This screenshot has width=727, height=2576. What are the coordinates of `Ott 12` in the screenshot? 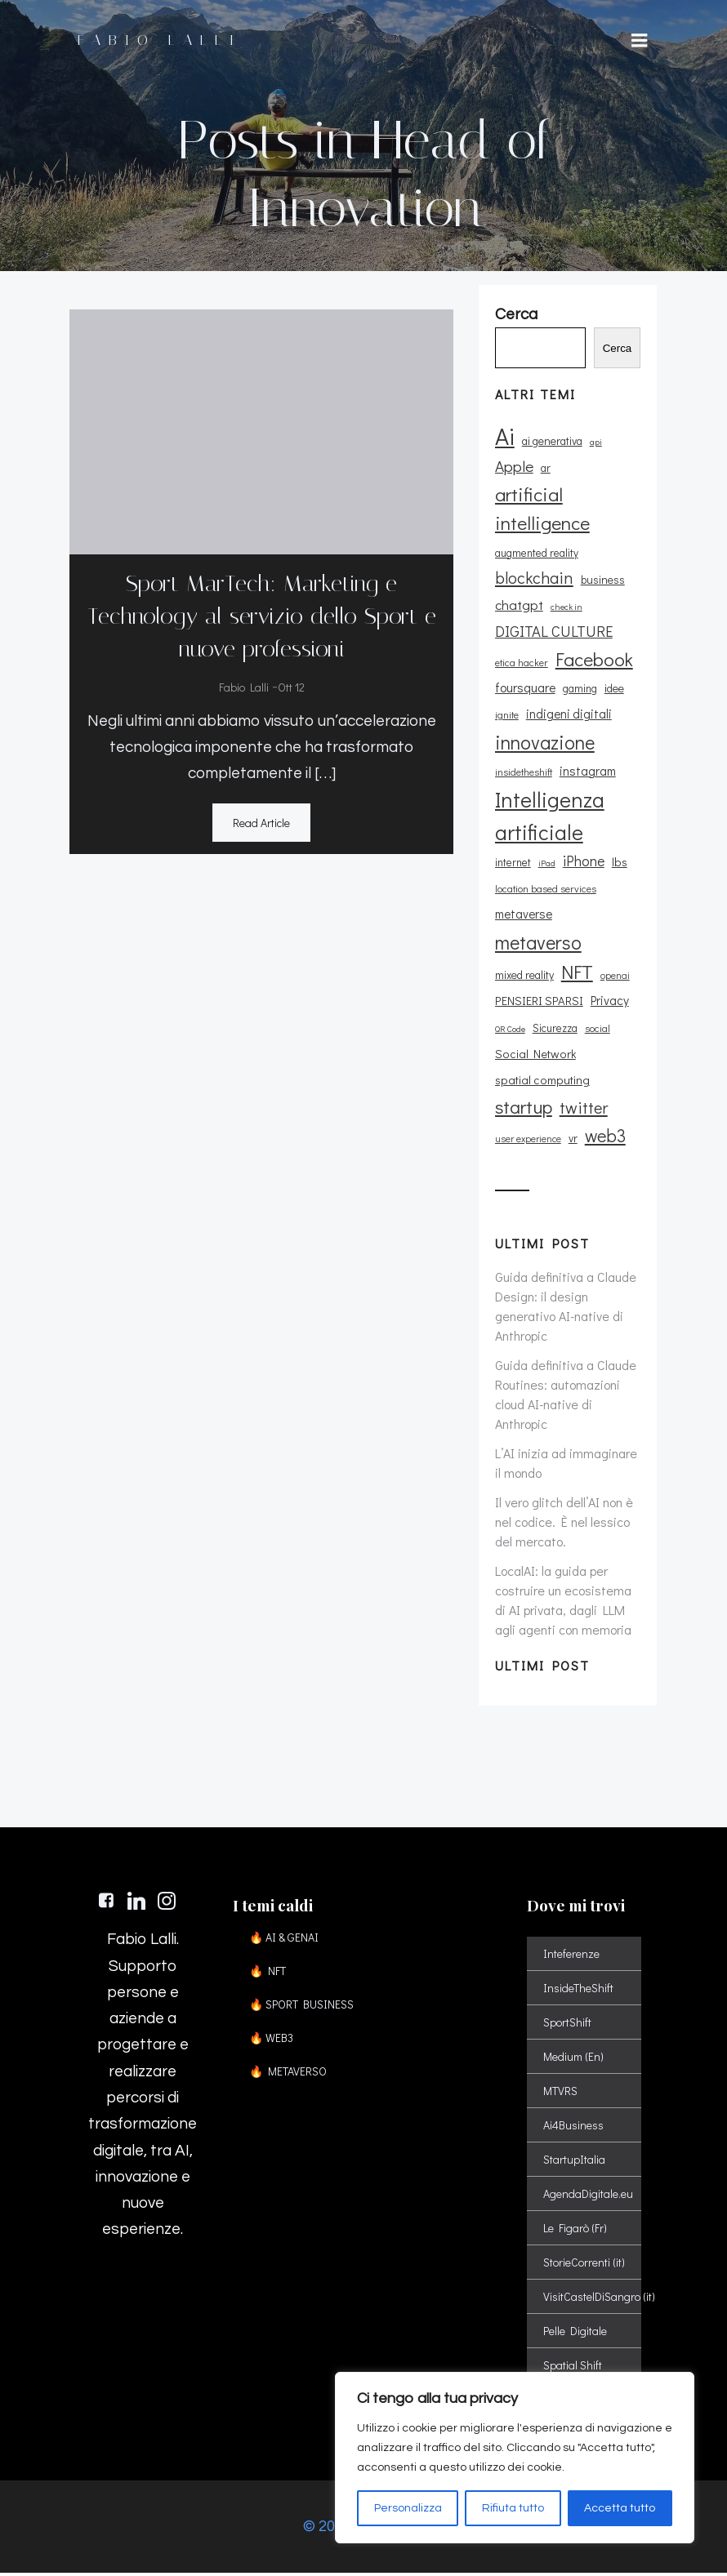 It's located at (291, 688).